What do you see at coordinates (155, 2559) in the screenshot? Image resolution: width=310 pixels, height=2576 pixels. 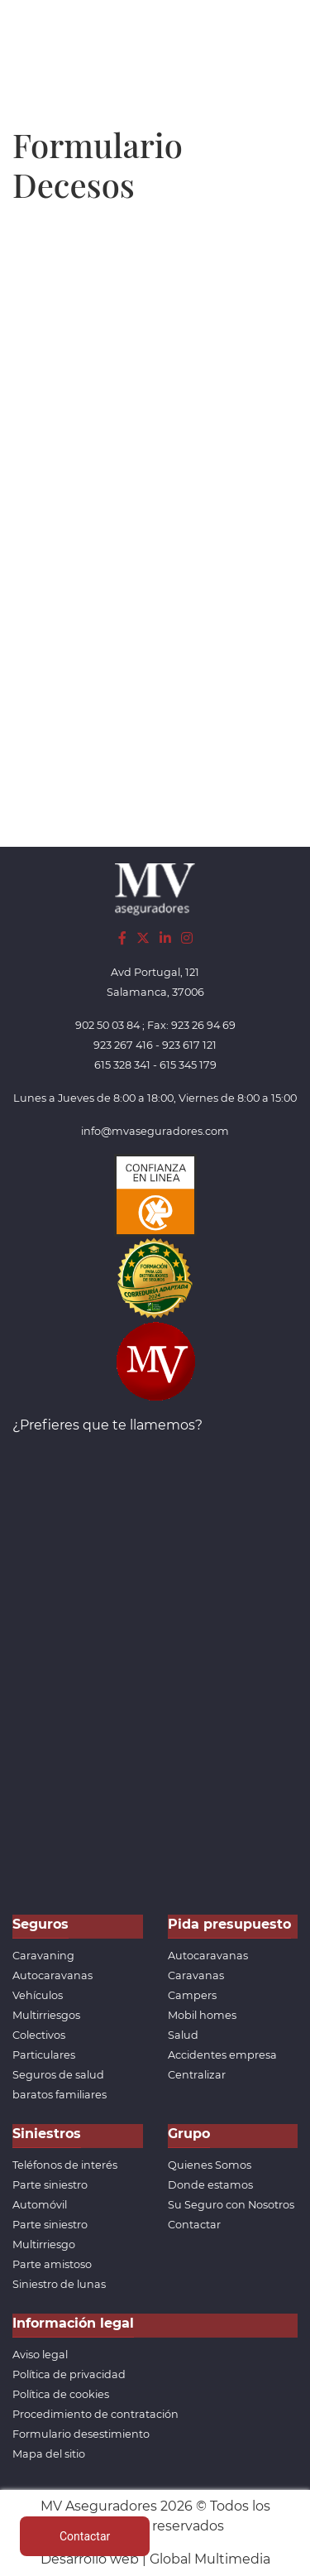 I see `Desarrollo web | Global Multimedia` at bounding box center [155, 2559].